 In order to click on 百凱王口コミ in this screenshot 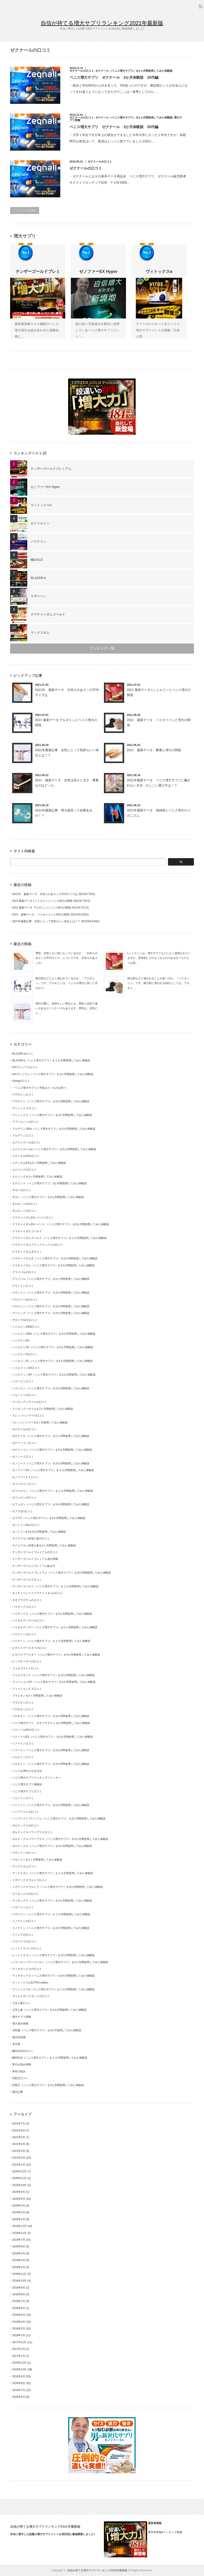, I will do `click(20, 2078)`.